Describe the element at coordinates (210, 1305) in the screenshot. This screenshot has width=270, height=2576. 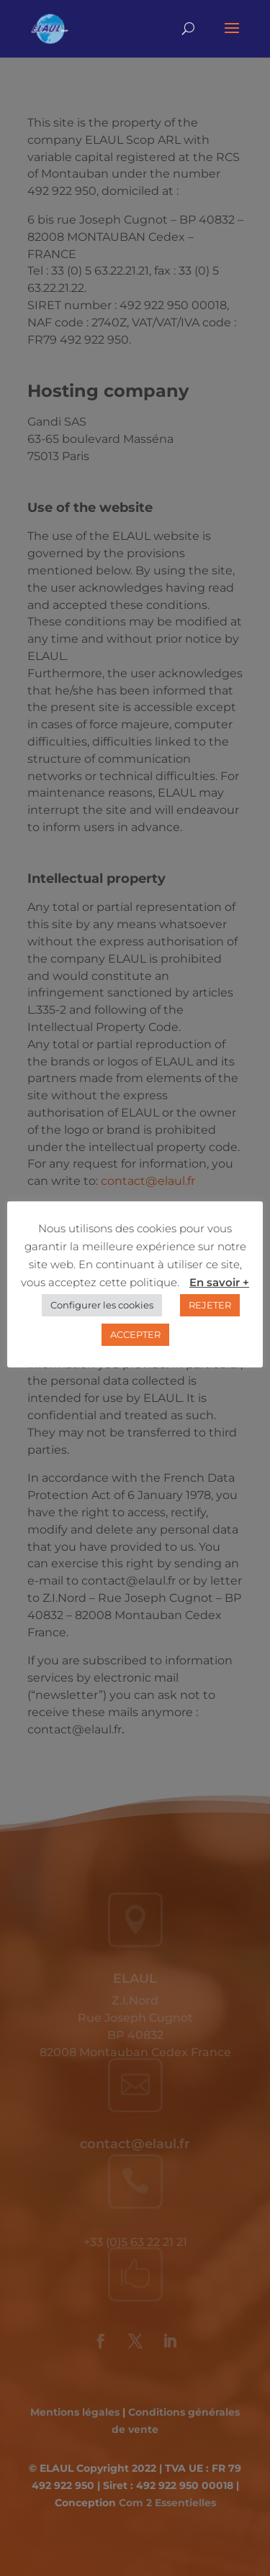
I see `REJETER [button]` at that location.